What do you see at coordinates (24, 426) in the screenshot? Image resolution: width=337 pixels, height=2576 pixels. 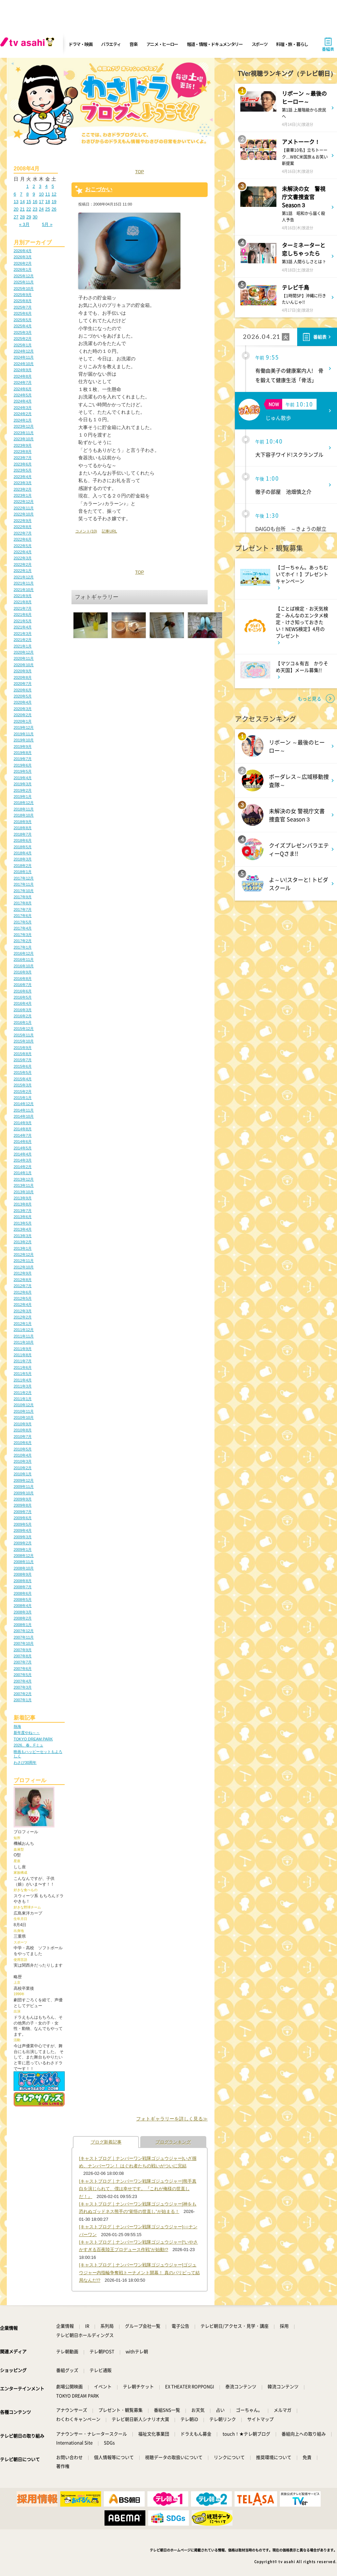 I see `2023年12月` at bounding box center [24, 426].